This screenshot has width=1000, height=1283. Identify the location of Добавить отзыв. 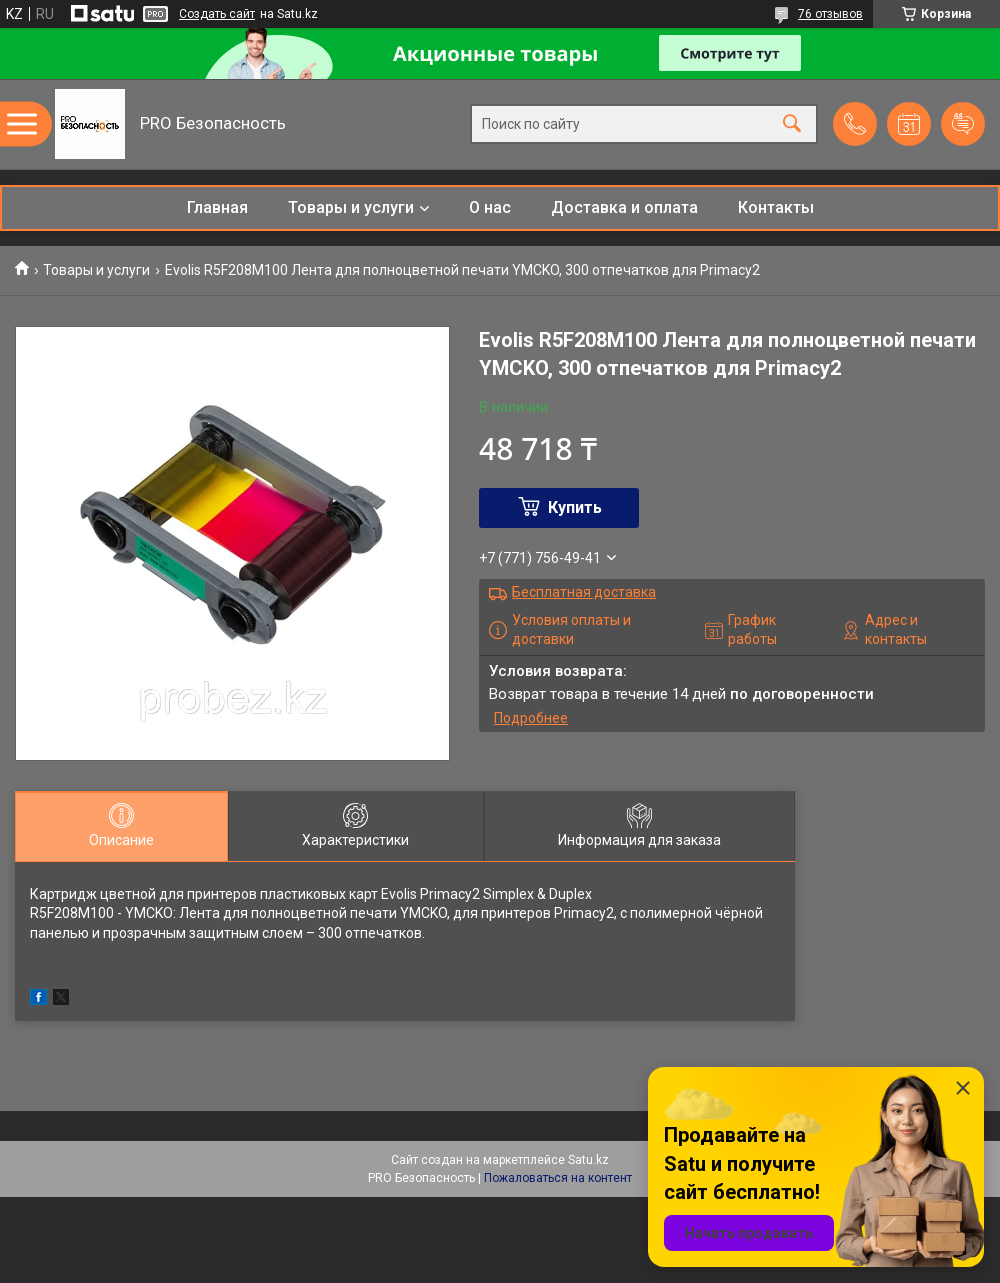
(963, 124).